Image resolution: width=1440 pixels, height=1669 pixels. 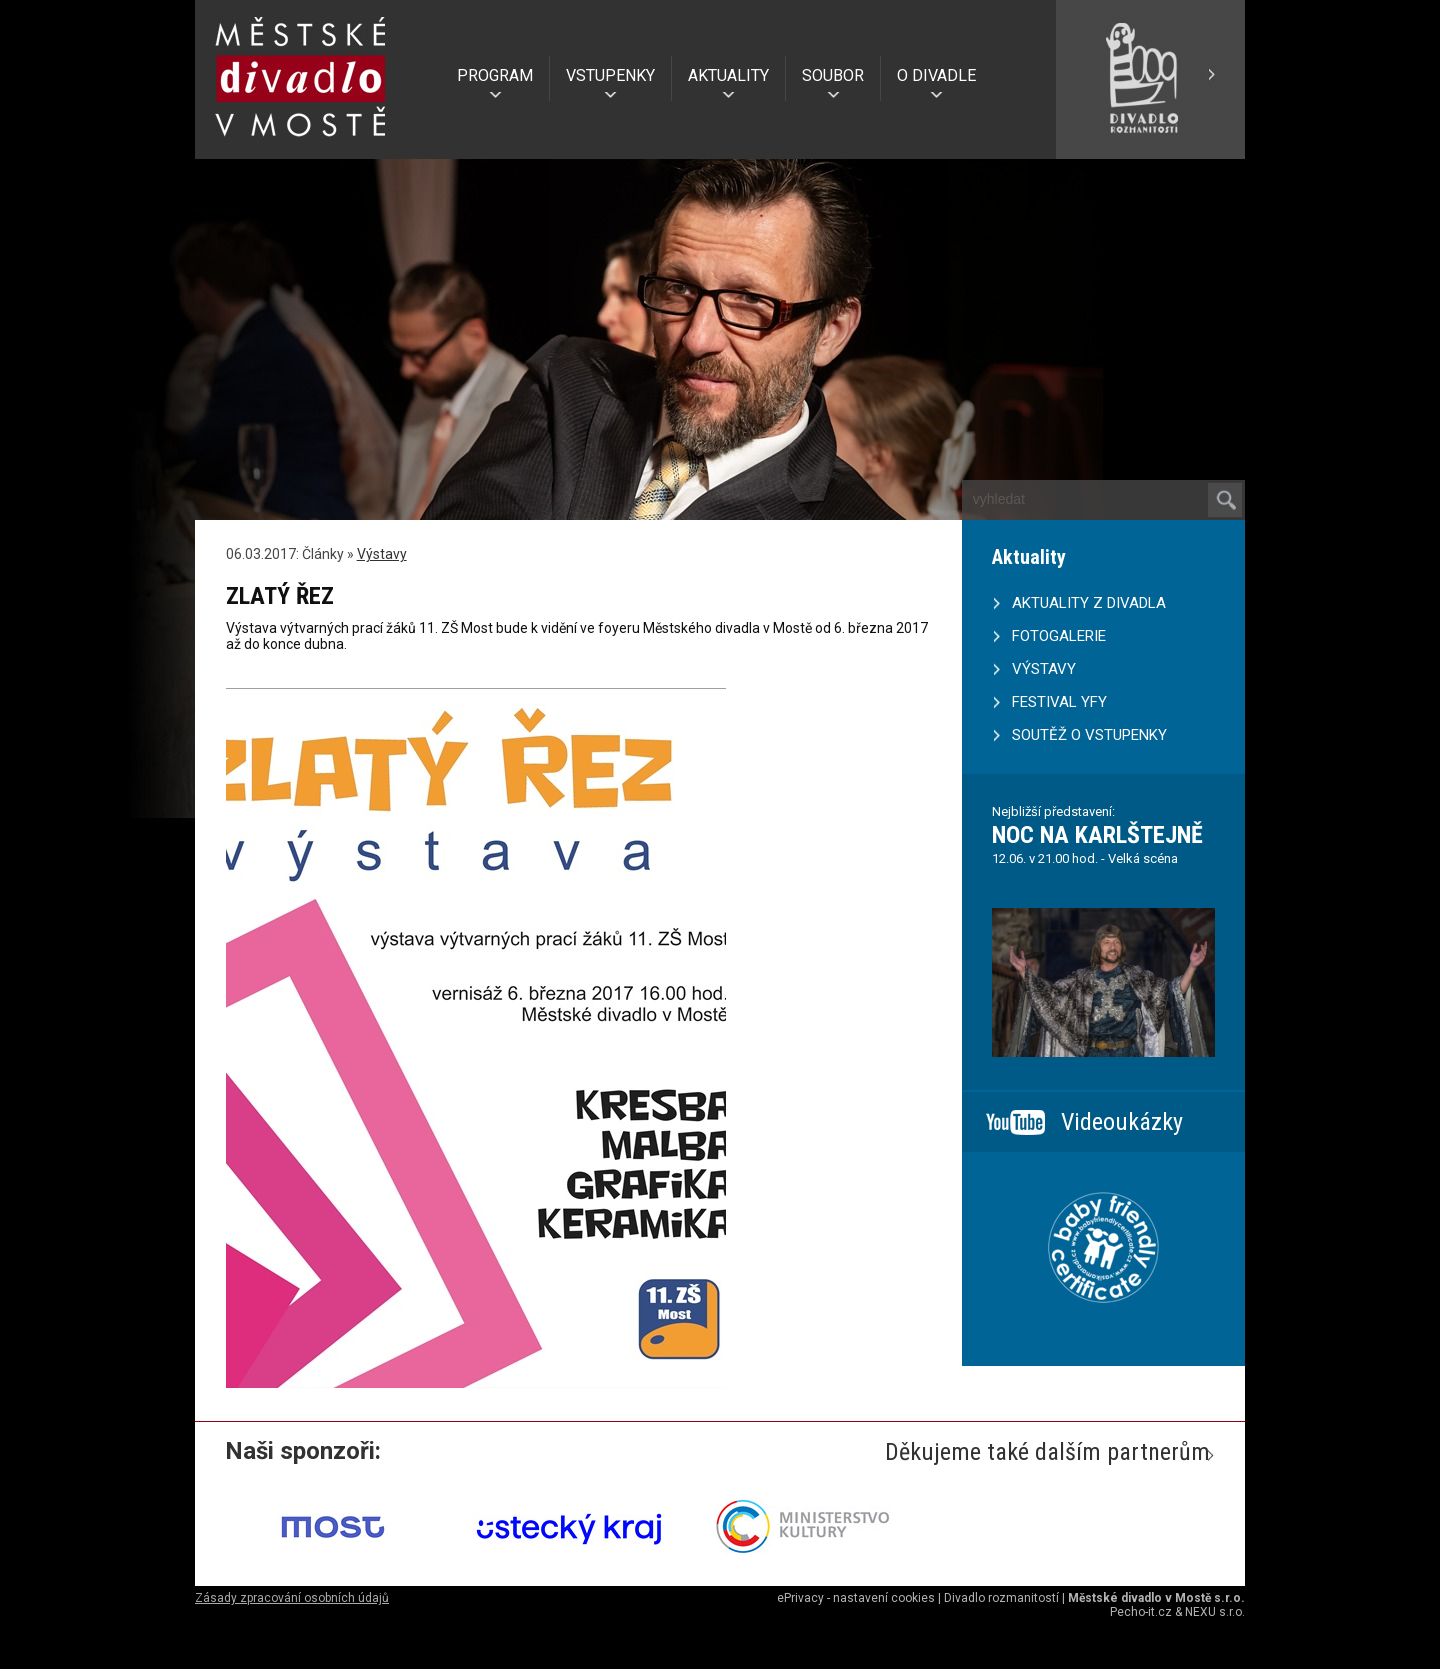 I want to click on O DIVADLE, so click(x=936, y=75).